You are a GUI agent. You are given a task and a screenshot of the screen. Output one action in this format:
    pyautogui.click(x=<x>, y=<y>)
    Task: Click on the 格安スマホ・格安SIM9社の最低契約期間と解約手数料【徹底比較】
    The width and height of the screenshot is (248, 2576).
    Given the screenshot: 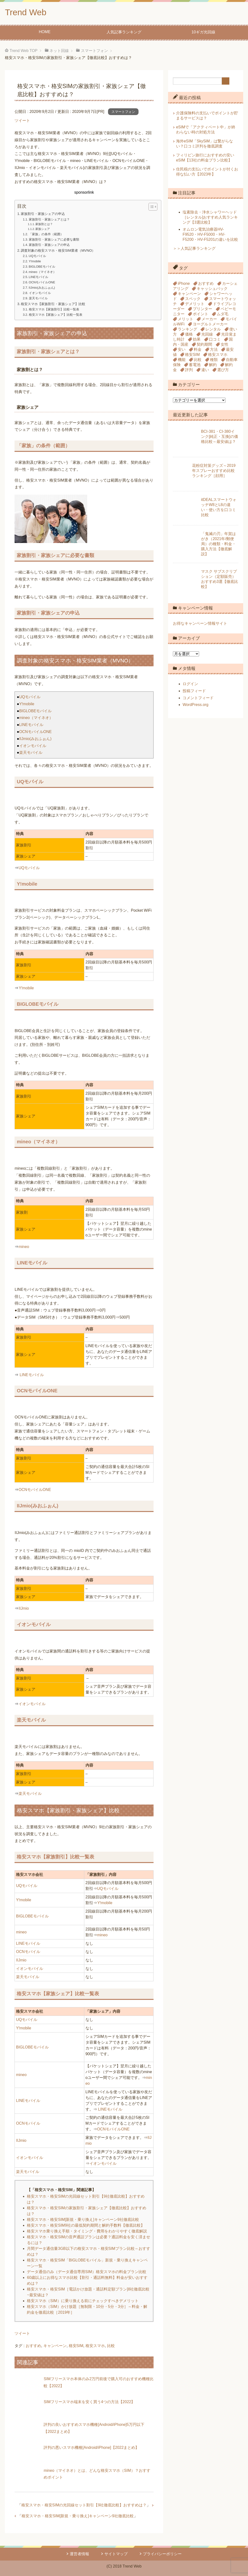 What is the action you would take?
    pyautogui.click(x=85, y=2225)
    